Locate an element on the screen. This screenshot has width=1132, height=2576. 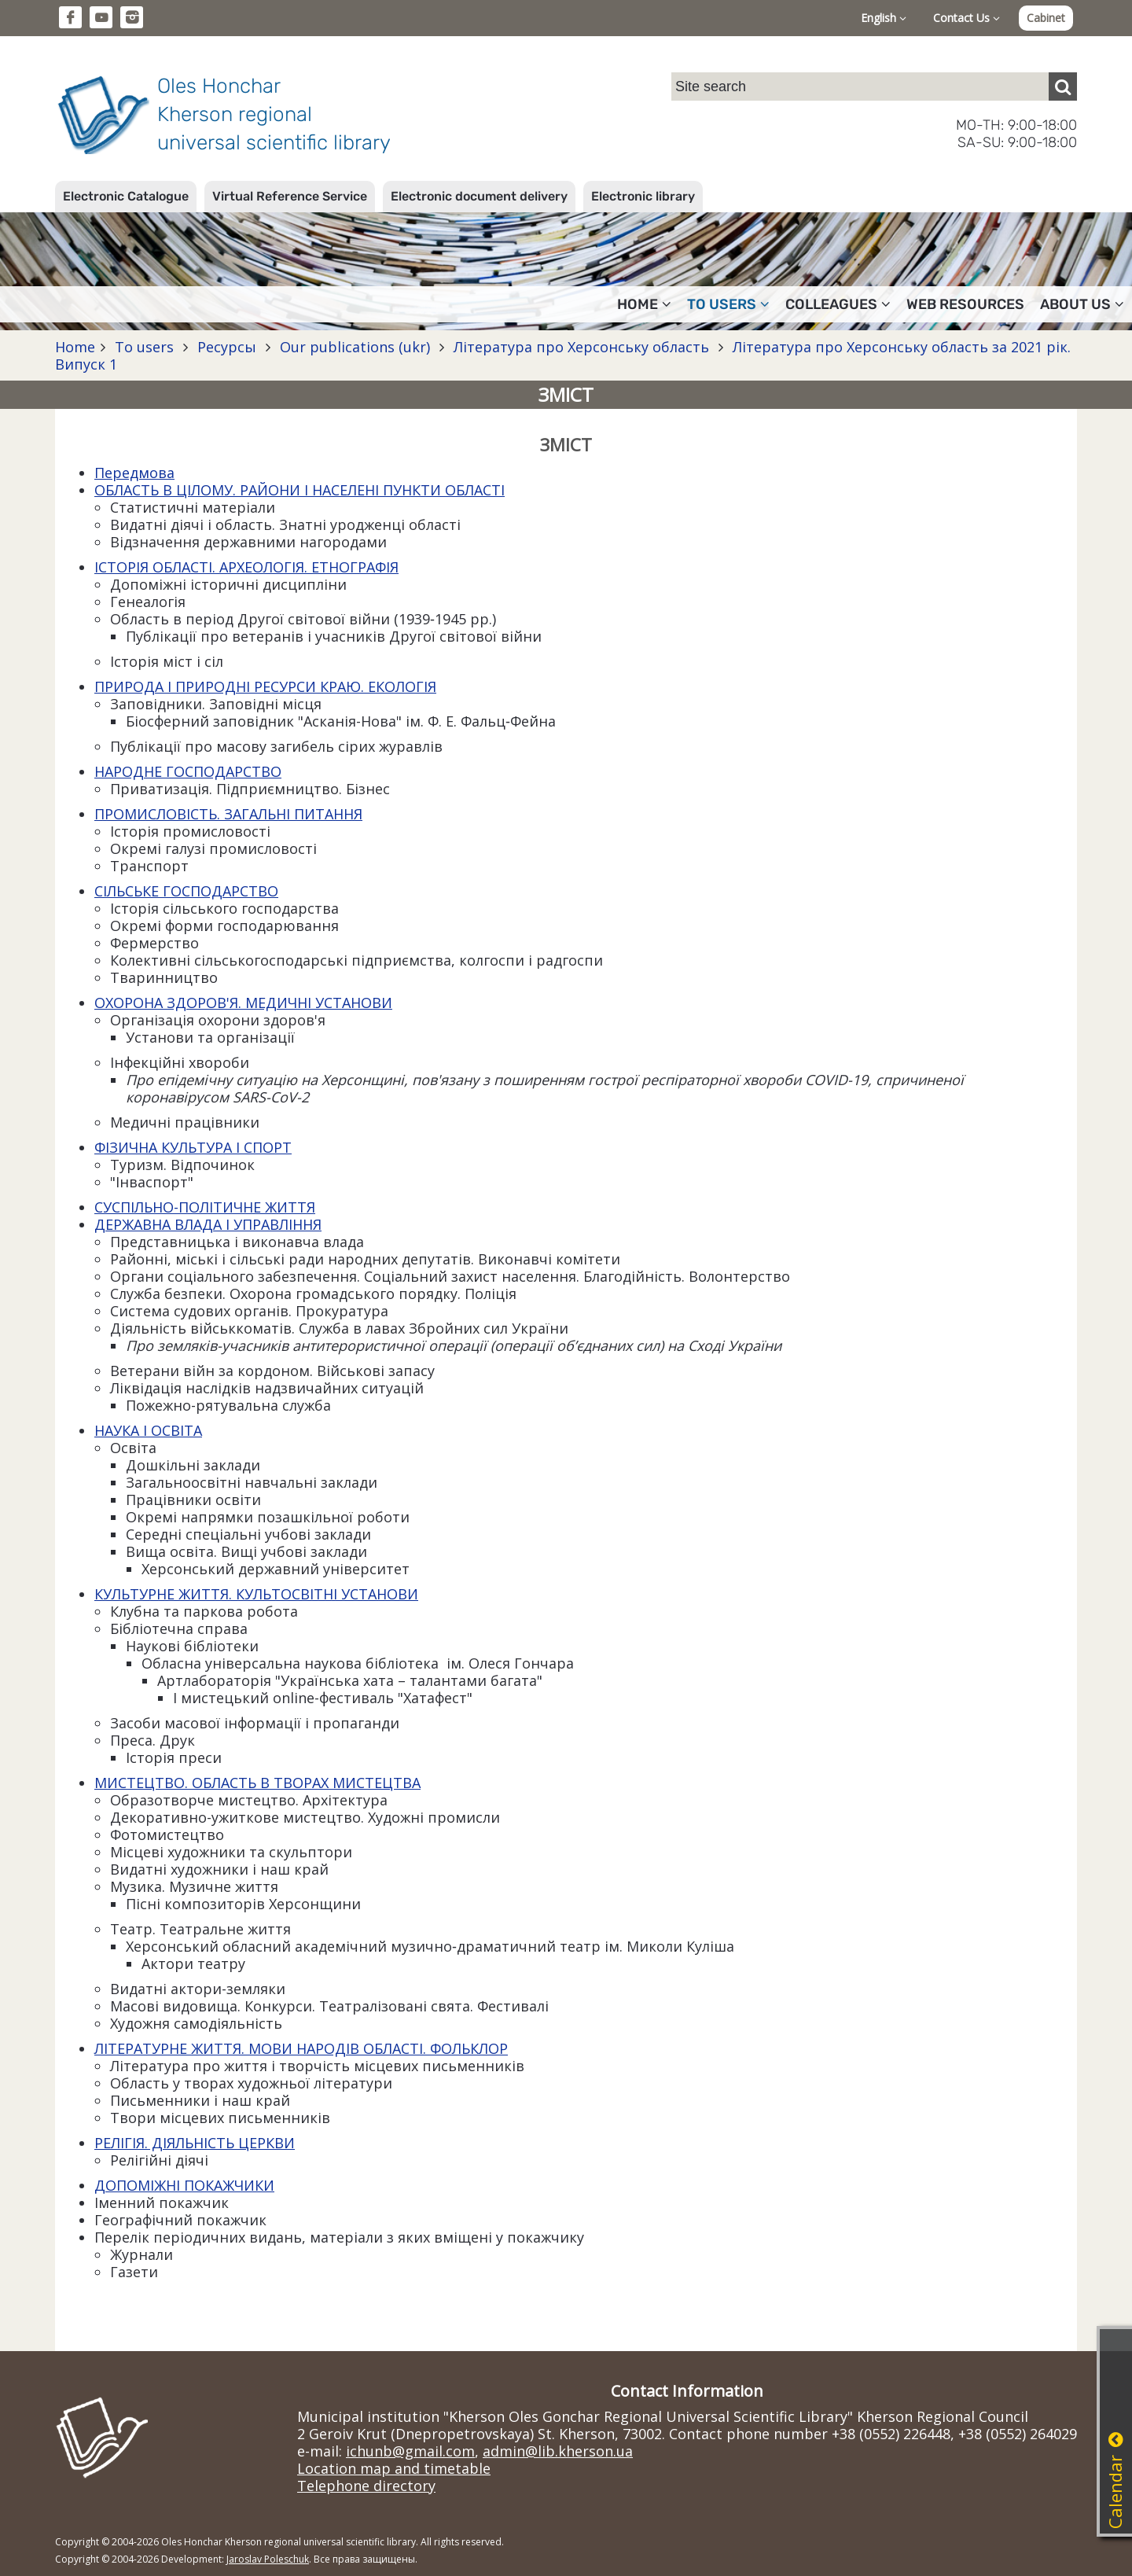
Home is located at coordinates (75, 346).